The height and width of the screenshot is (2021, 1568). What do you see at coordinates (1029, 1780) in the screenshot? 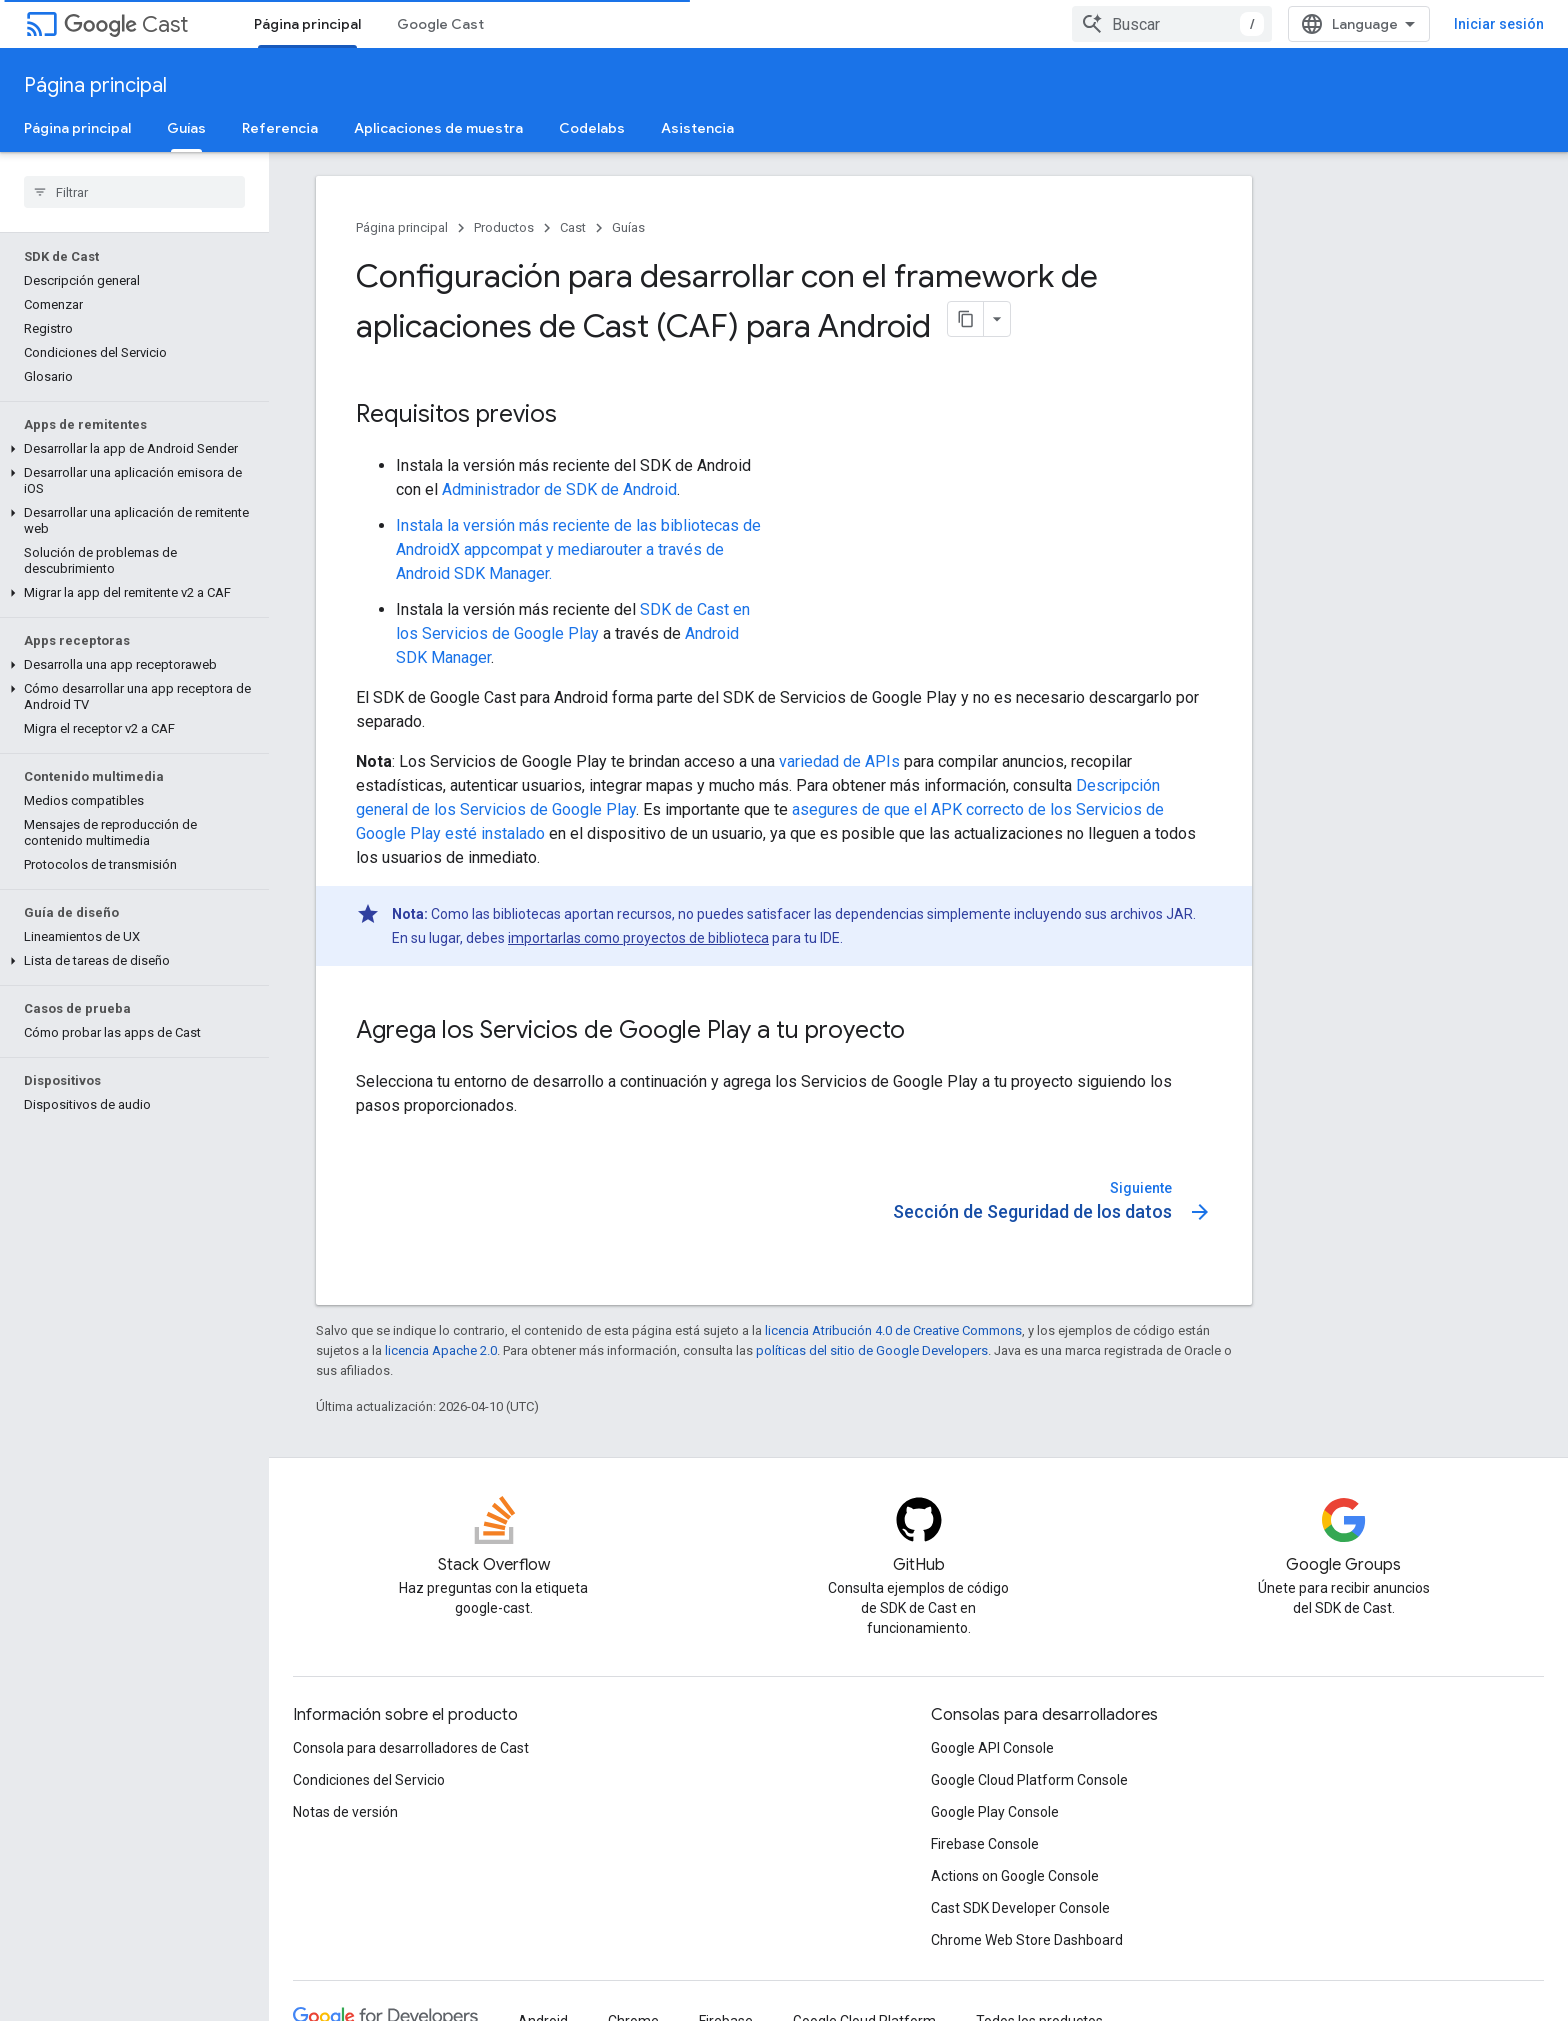
I see `Google Cloud Platform Console` at bounding box center [1029, 1780].